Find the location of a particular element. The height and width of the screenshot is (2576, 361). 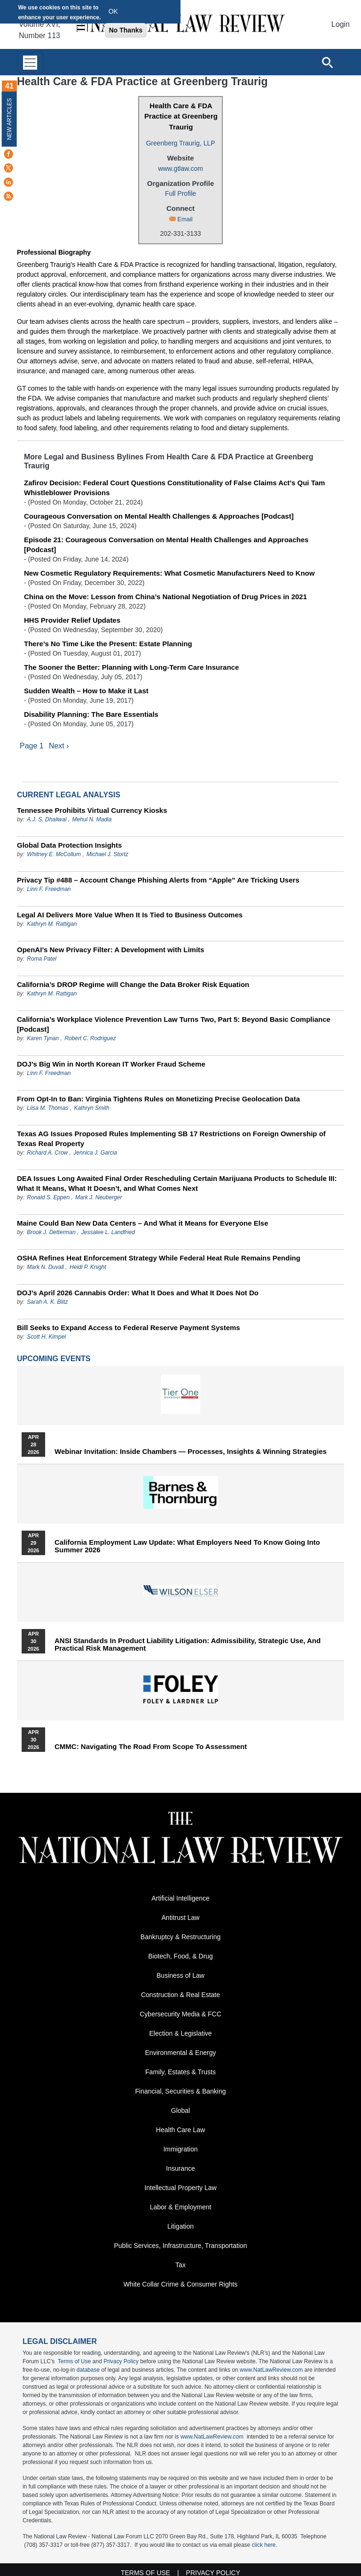

OSHA Refines Heat Enforcement Strategy While Federal Heat Rule Remains Pending is located at coordinates (158, 1258).